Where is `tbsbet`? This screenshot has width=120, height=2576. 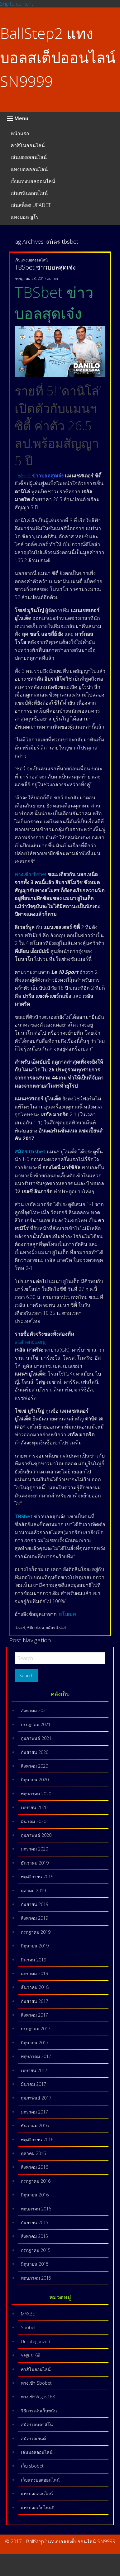
tbsbet is located at coordinates (20, 1627).